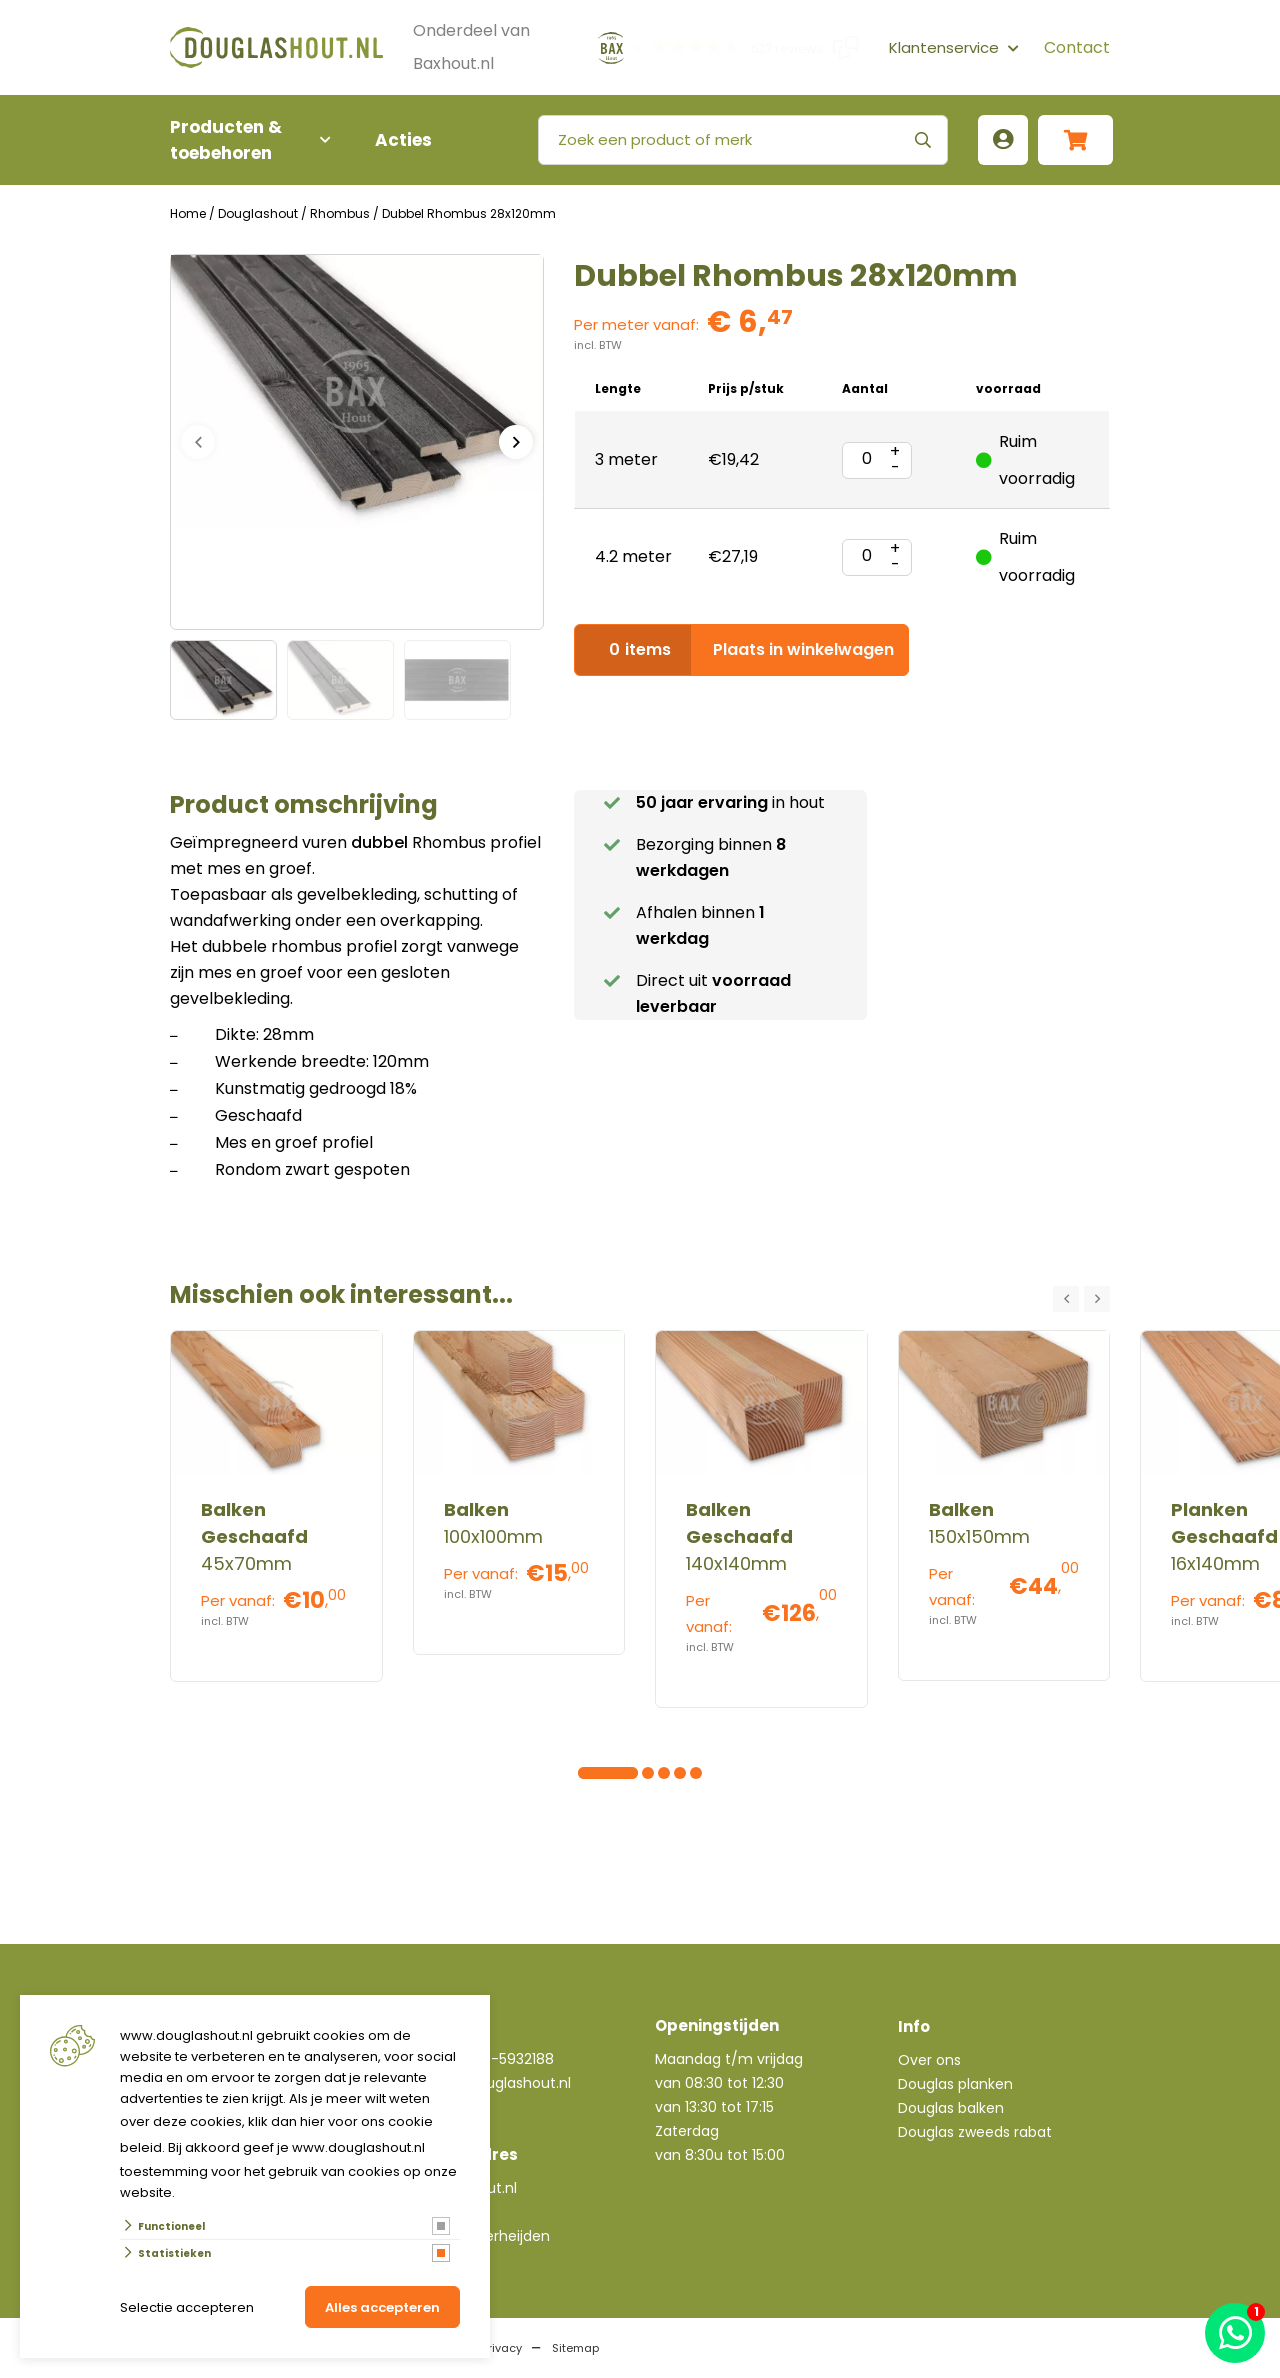  I want to click on Alles accepteren, so click(382, 2307).